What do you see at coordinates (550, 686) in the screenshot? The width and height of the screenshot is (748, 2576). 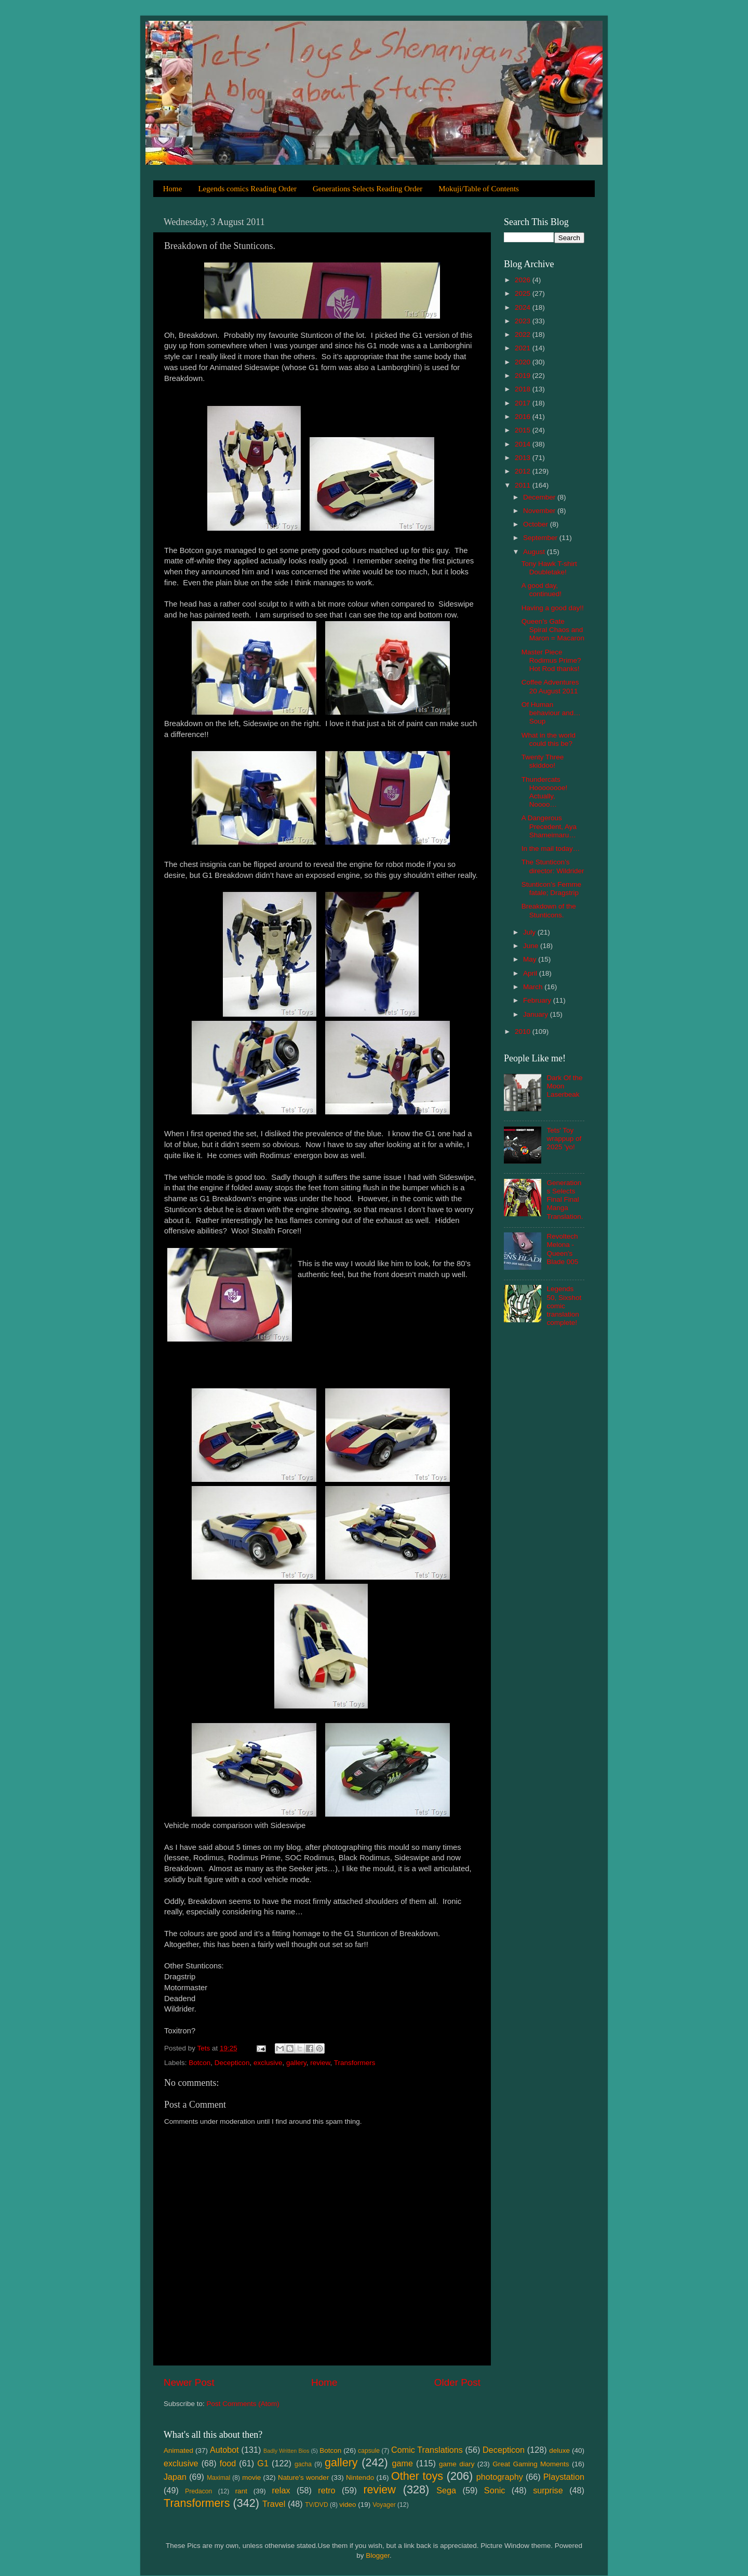 I see `Coffee Adventures 20 August 2011` at bounding box center [550, 686].